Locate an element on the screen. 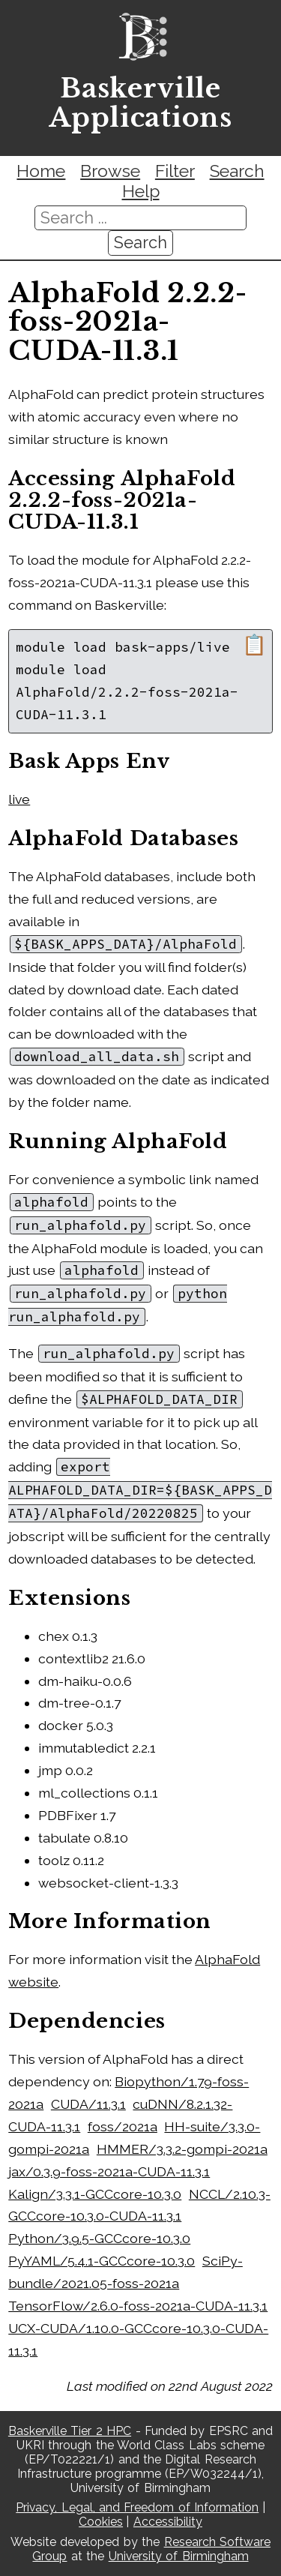 The width and height of the screenshot is (281, 2576). 📋 [Copy module load command] is located at coordinates (254, 645).